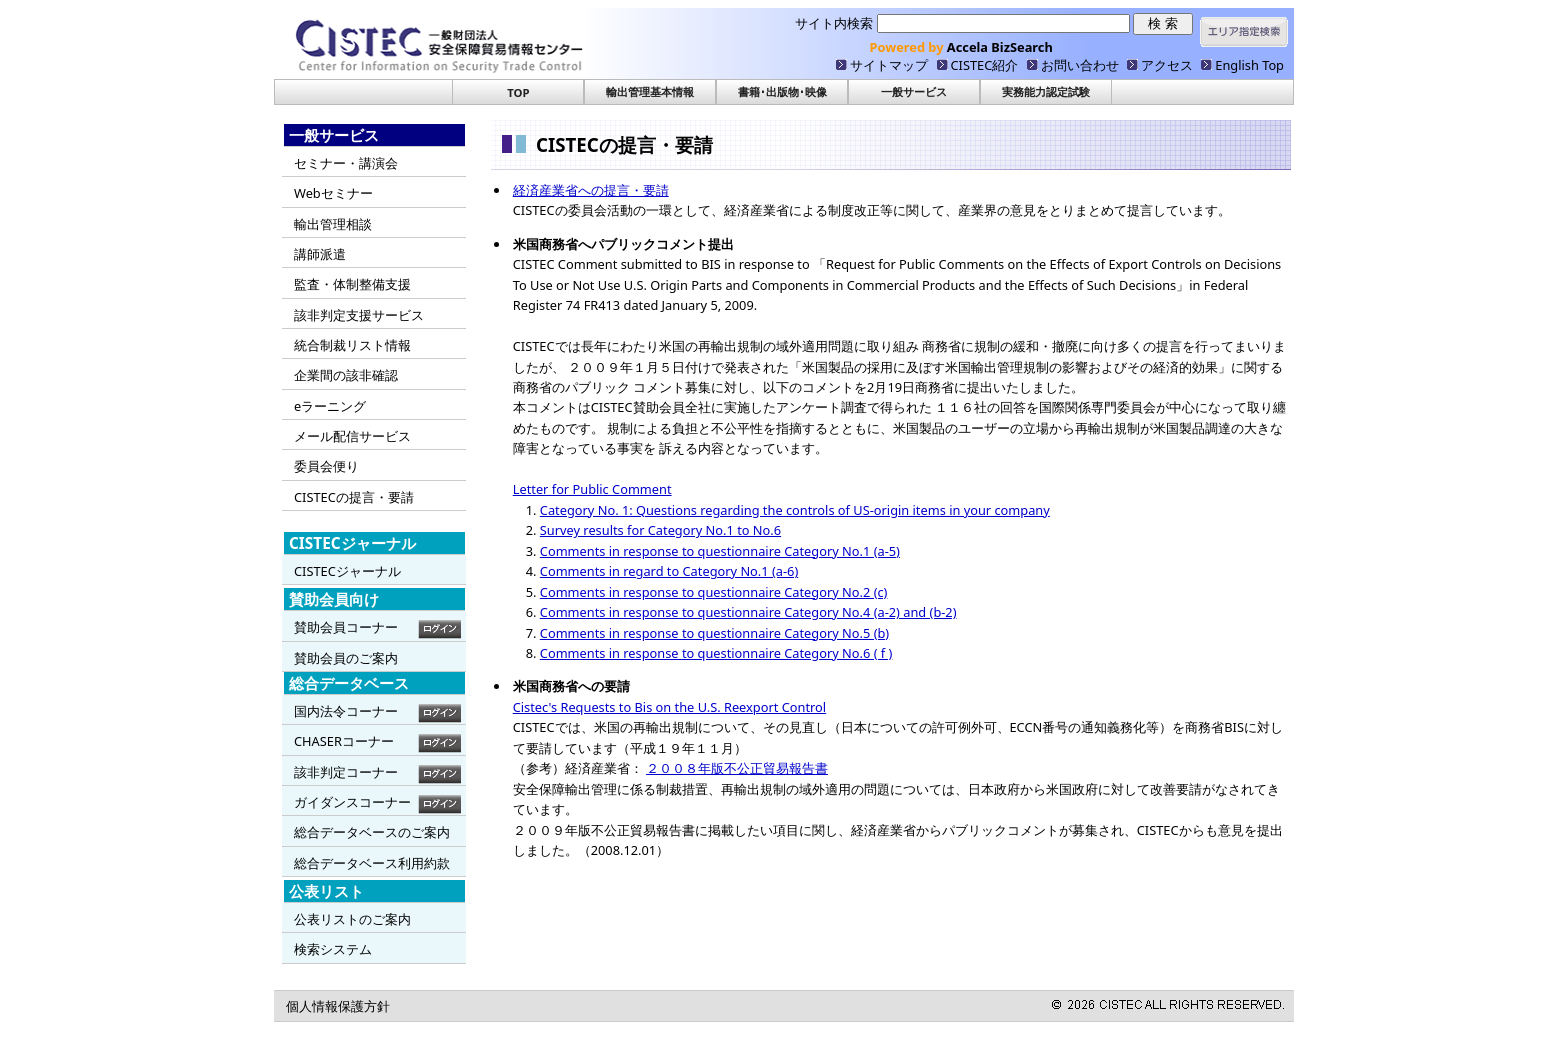 Image resolution: width=1568 pixels, height=1040 pixels. What do you see at coordinates (592, 489) in the screenshot?
I see `Letter for Public Comment` at bounding box center [592, 489].